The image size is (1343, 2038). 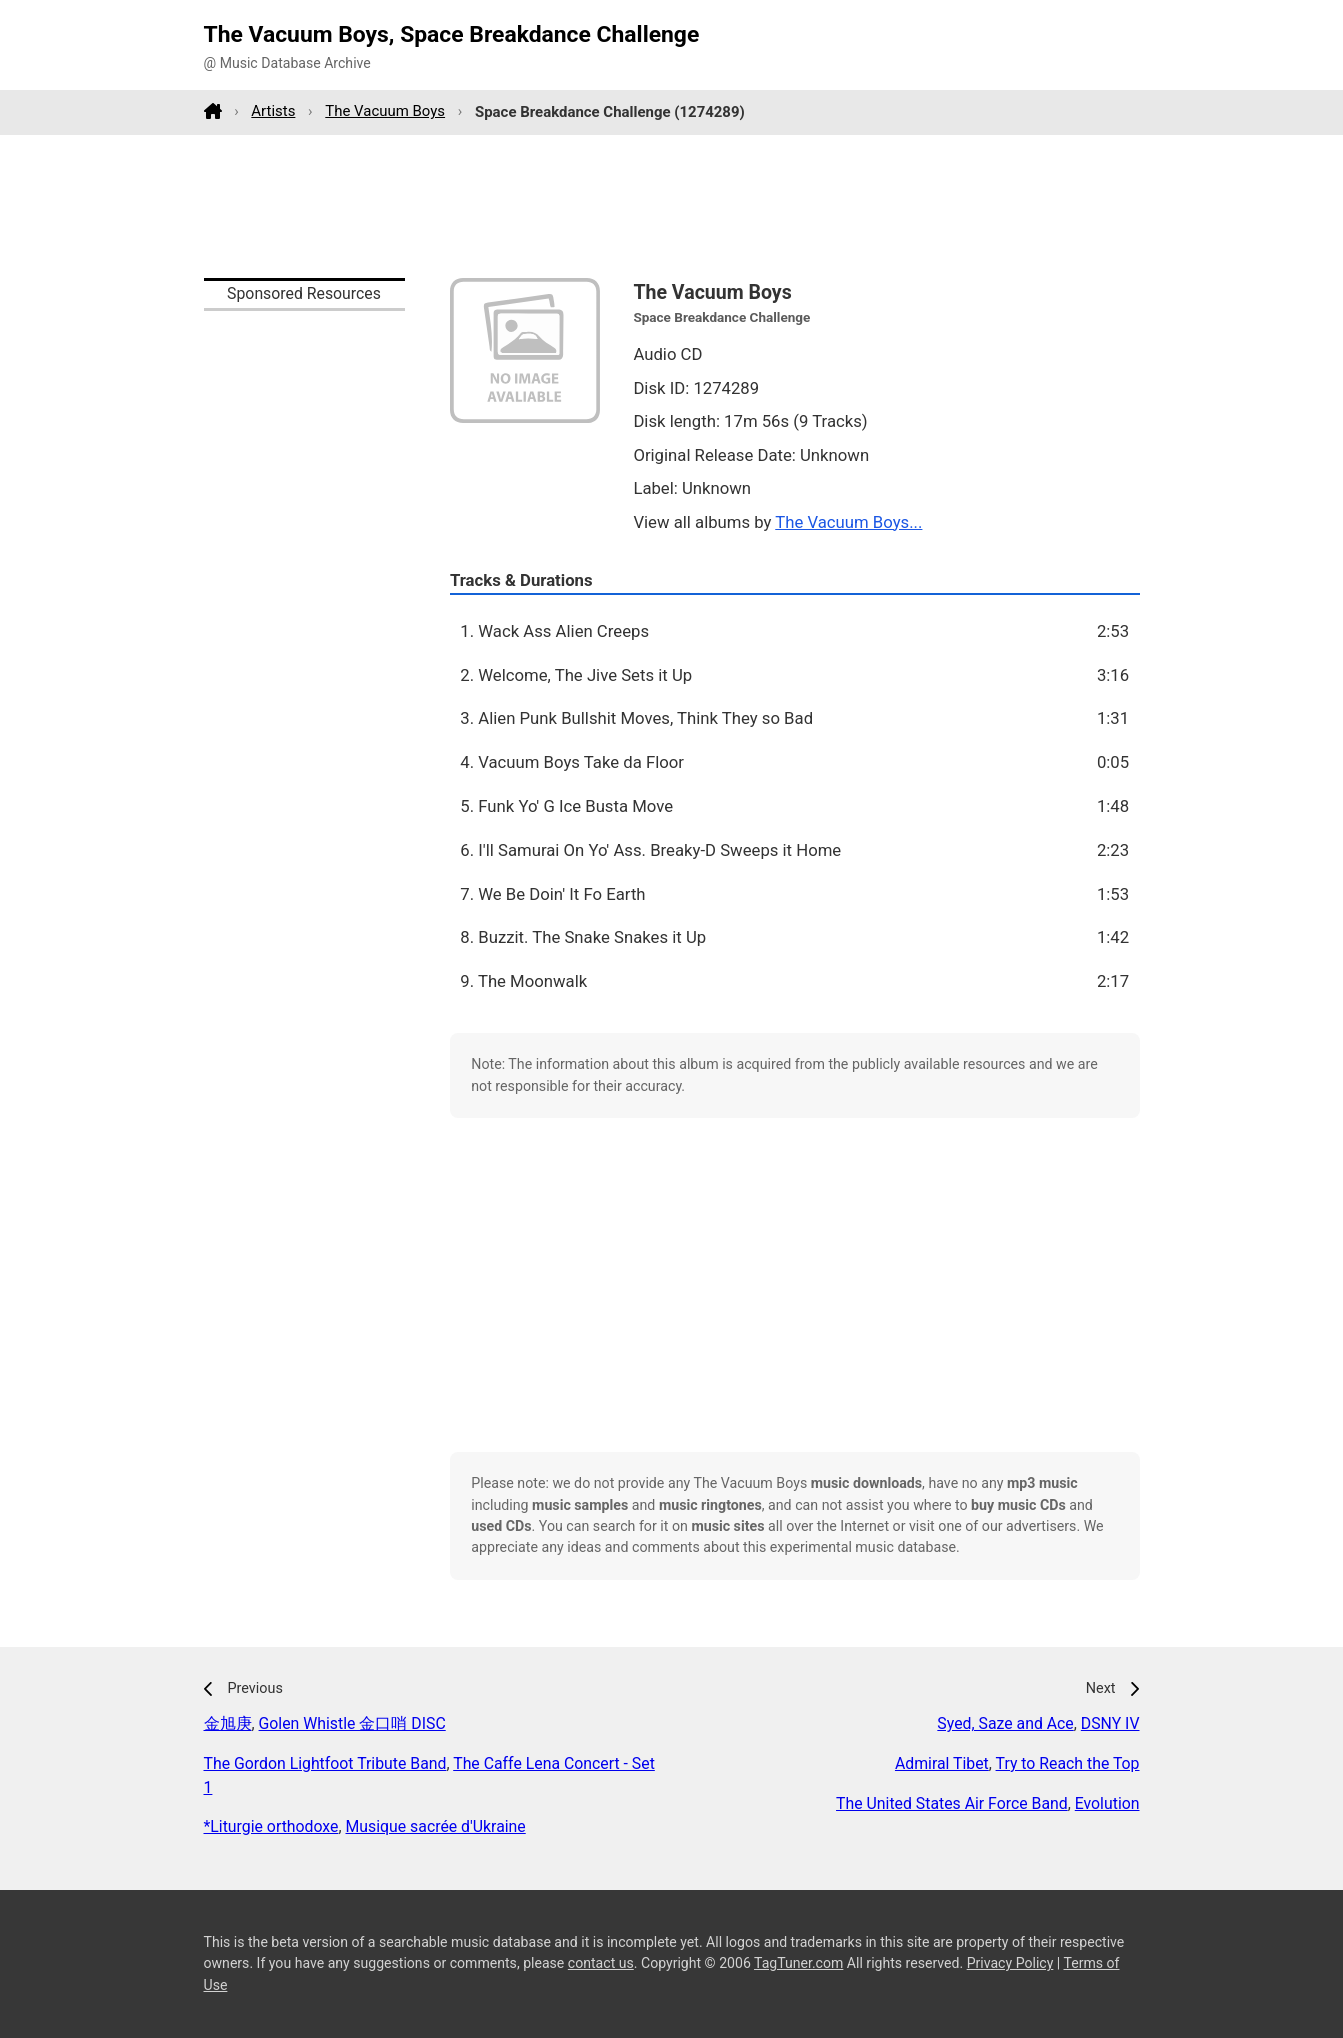 What do you see at coordinates (1005, 1723) in the screenshot?
I see `Syed, Saze and Ace` at bounding box center [1005, 1723].